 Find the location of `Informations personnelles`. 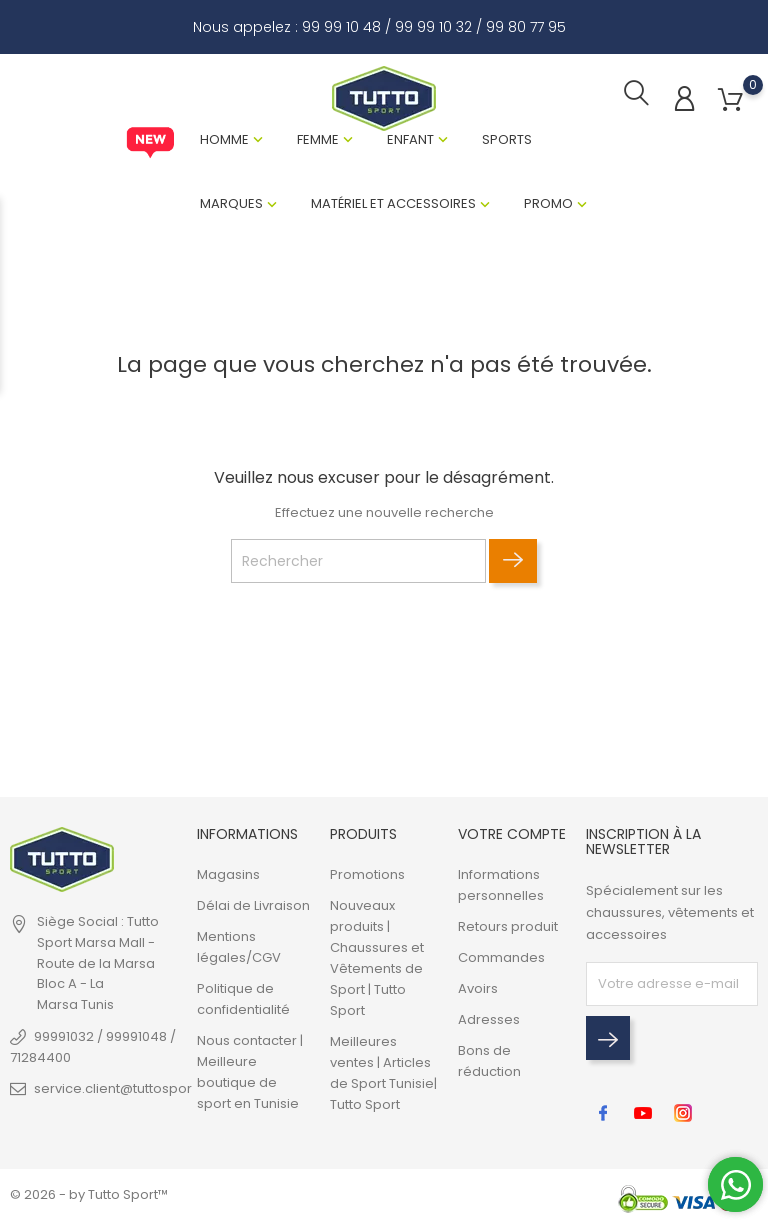

Informations personnelles is located at coordinates (501, 885).